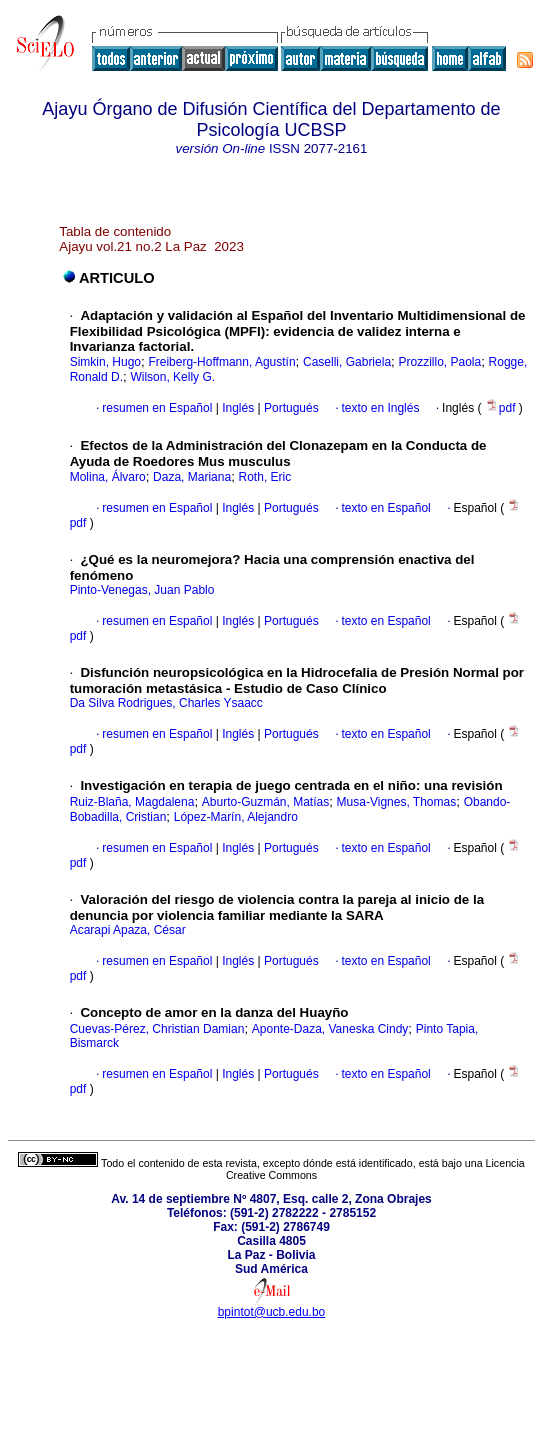 This screenshot has height=1452, width=543. I want to click on Pinto-Venegas, Juan Pablo, so click(142, 590).